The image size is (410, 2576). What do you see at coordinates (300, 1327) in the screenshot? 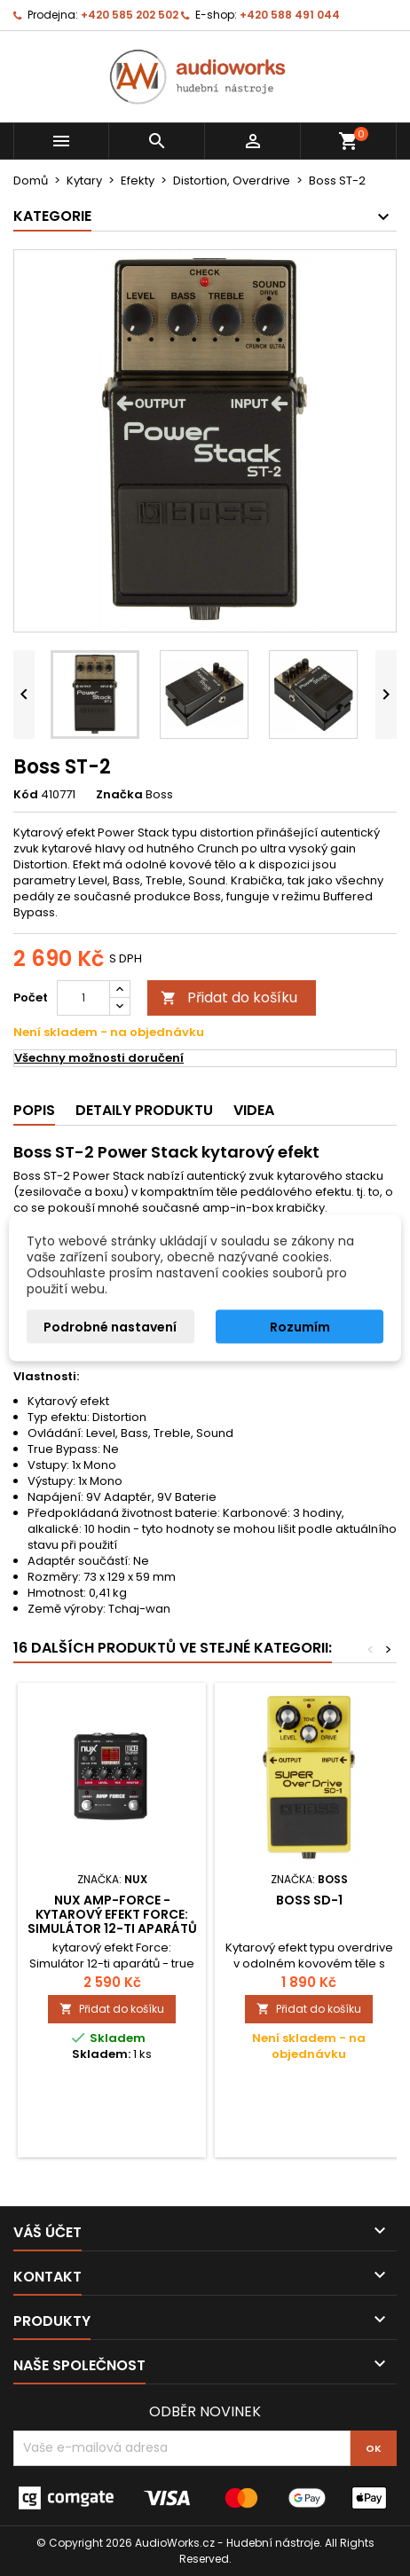
I see `Rozumím` at bounding box center [300, 1327].